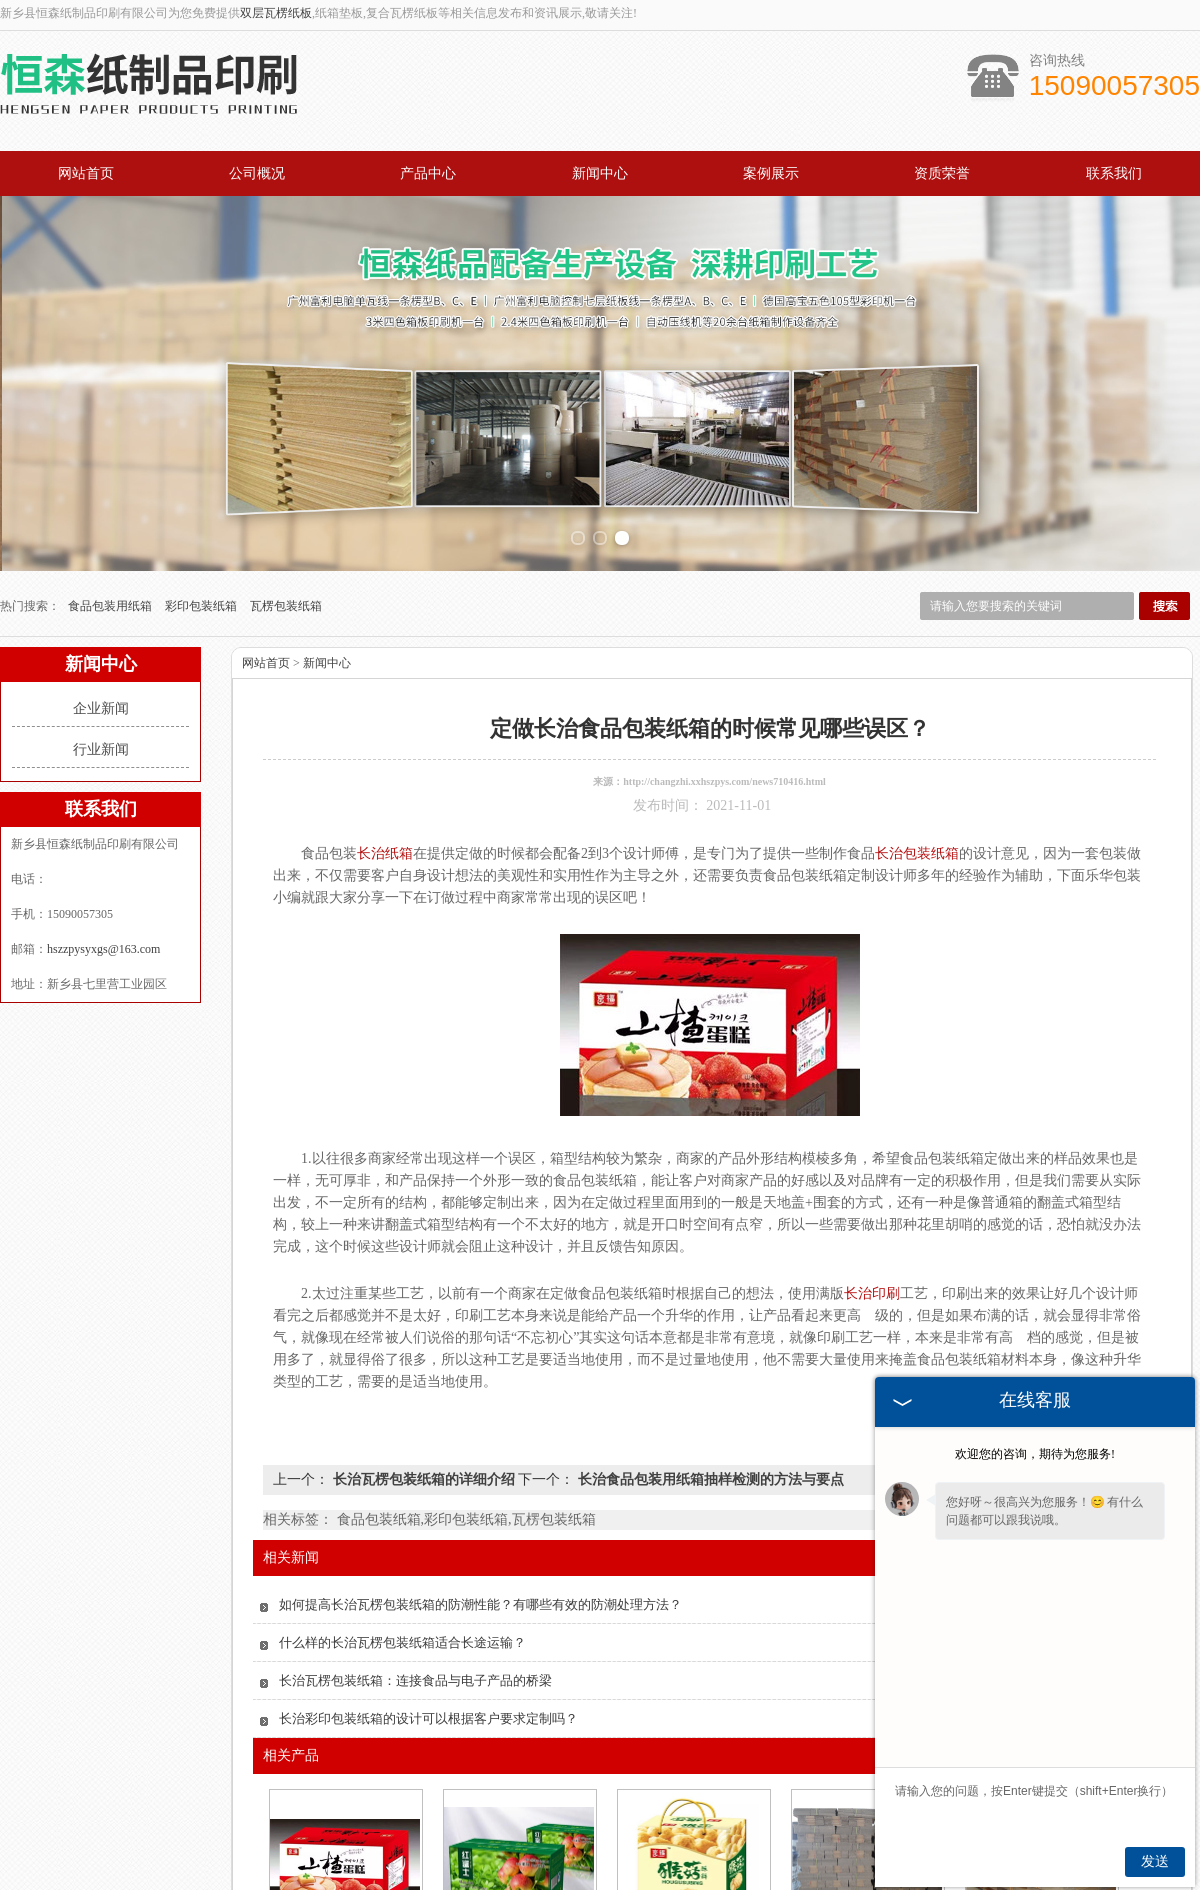  I want to click on 公司概况, so click(257, 173).